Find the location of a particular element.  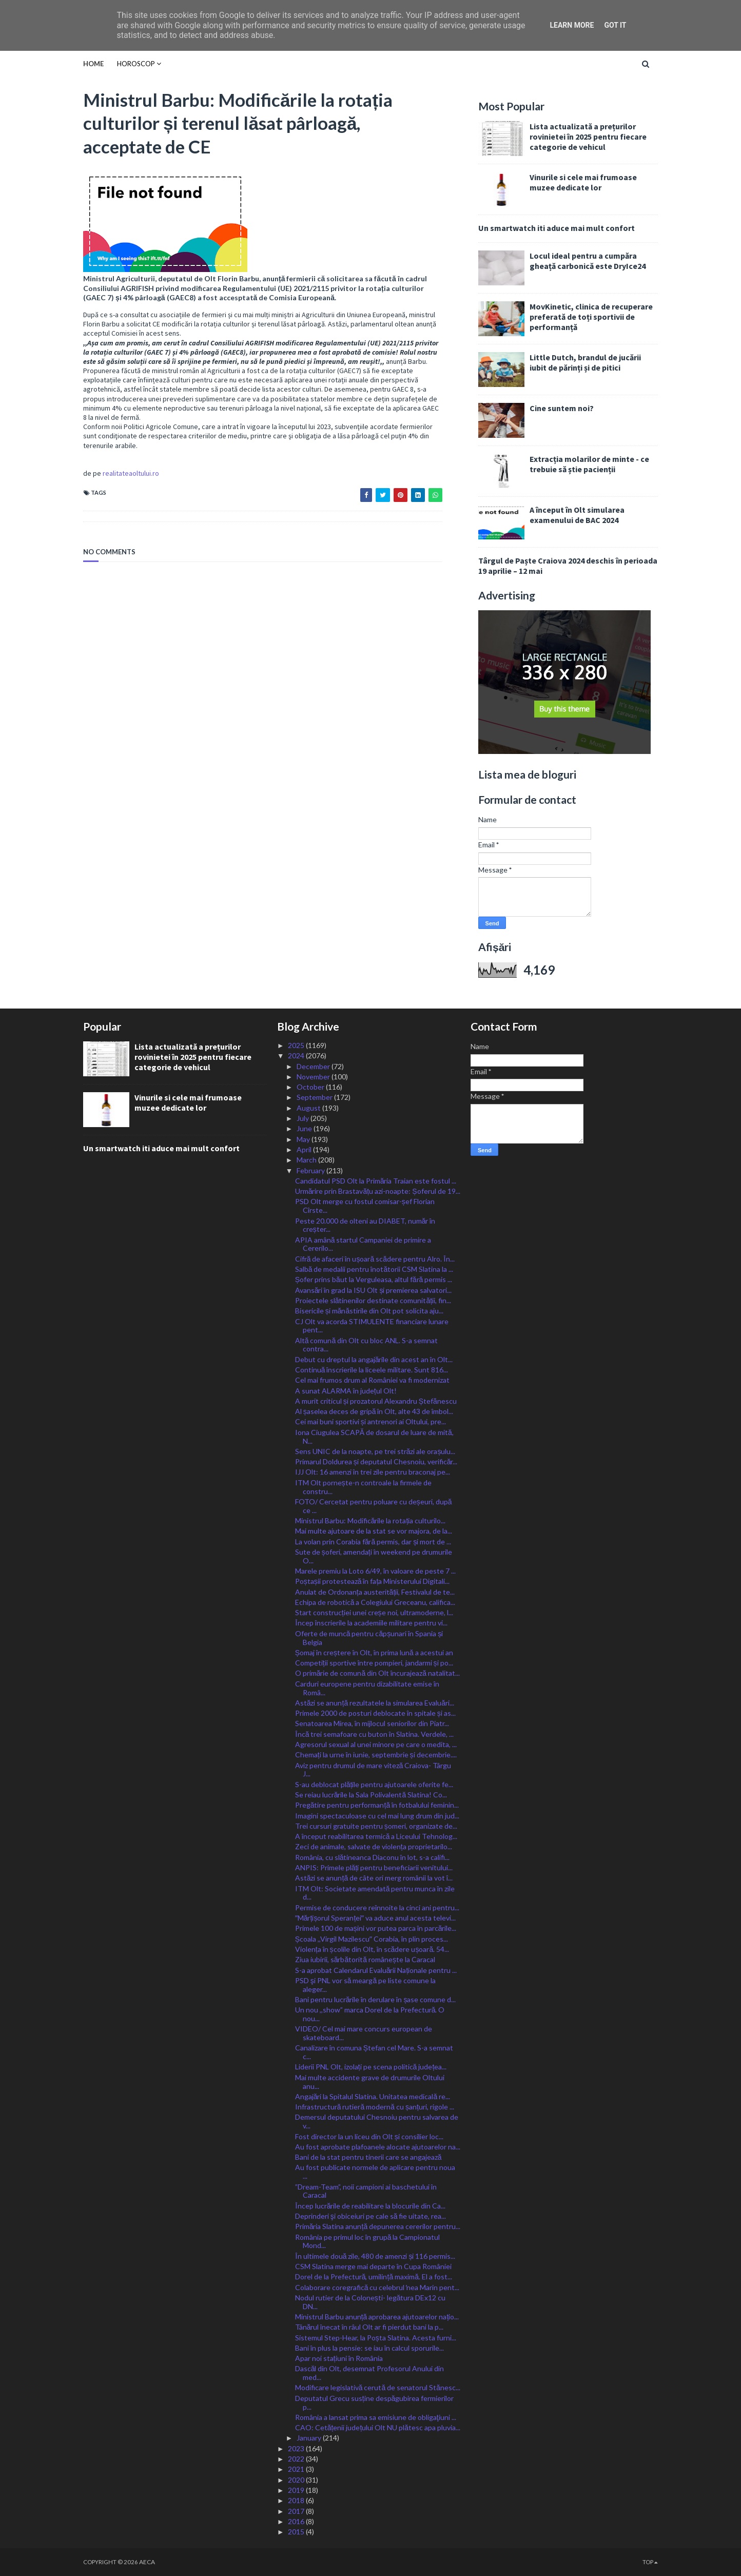

Al șaselea deces de gripă în Olt, alte 43 de îmbol... is located at coordinates (374, 1411).